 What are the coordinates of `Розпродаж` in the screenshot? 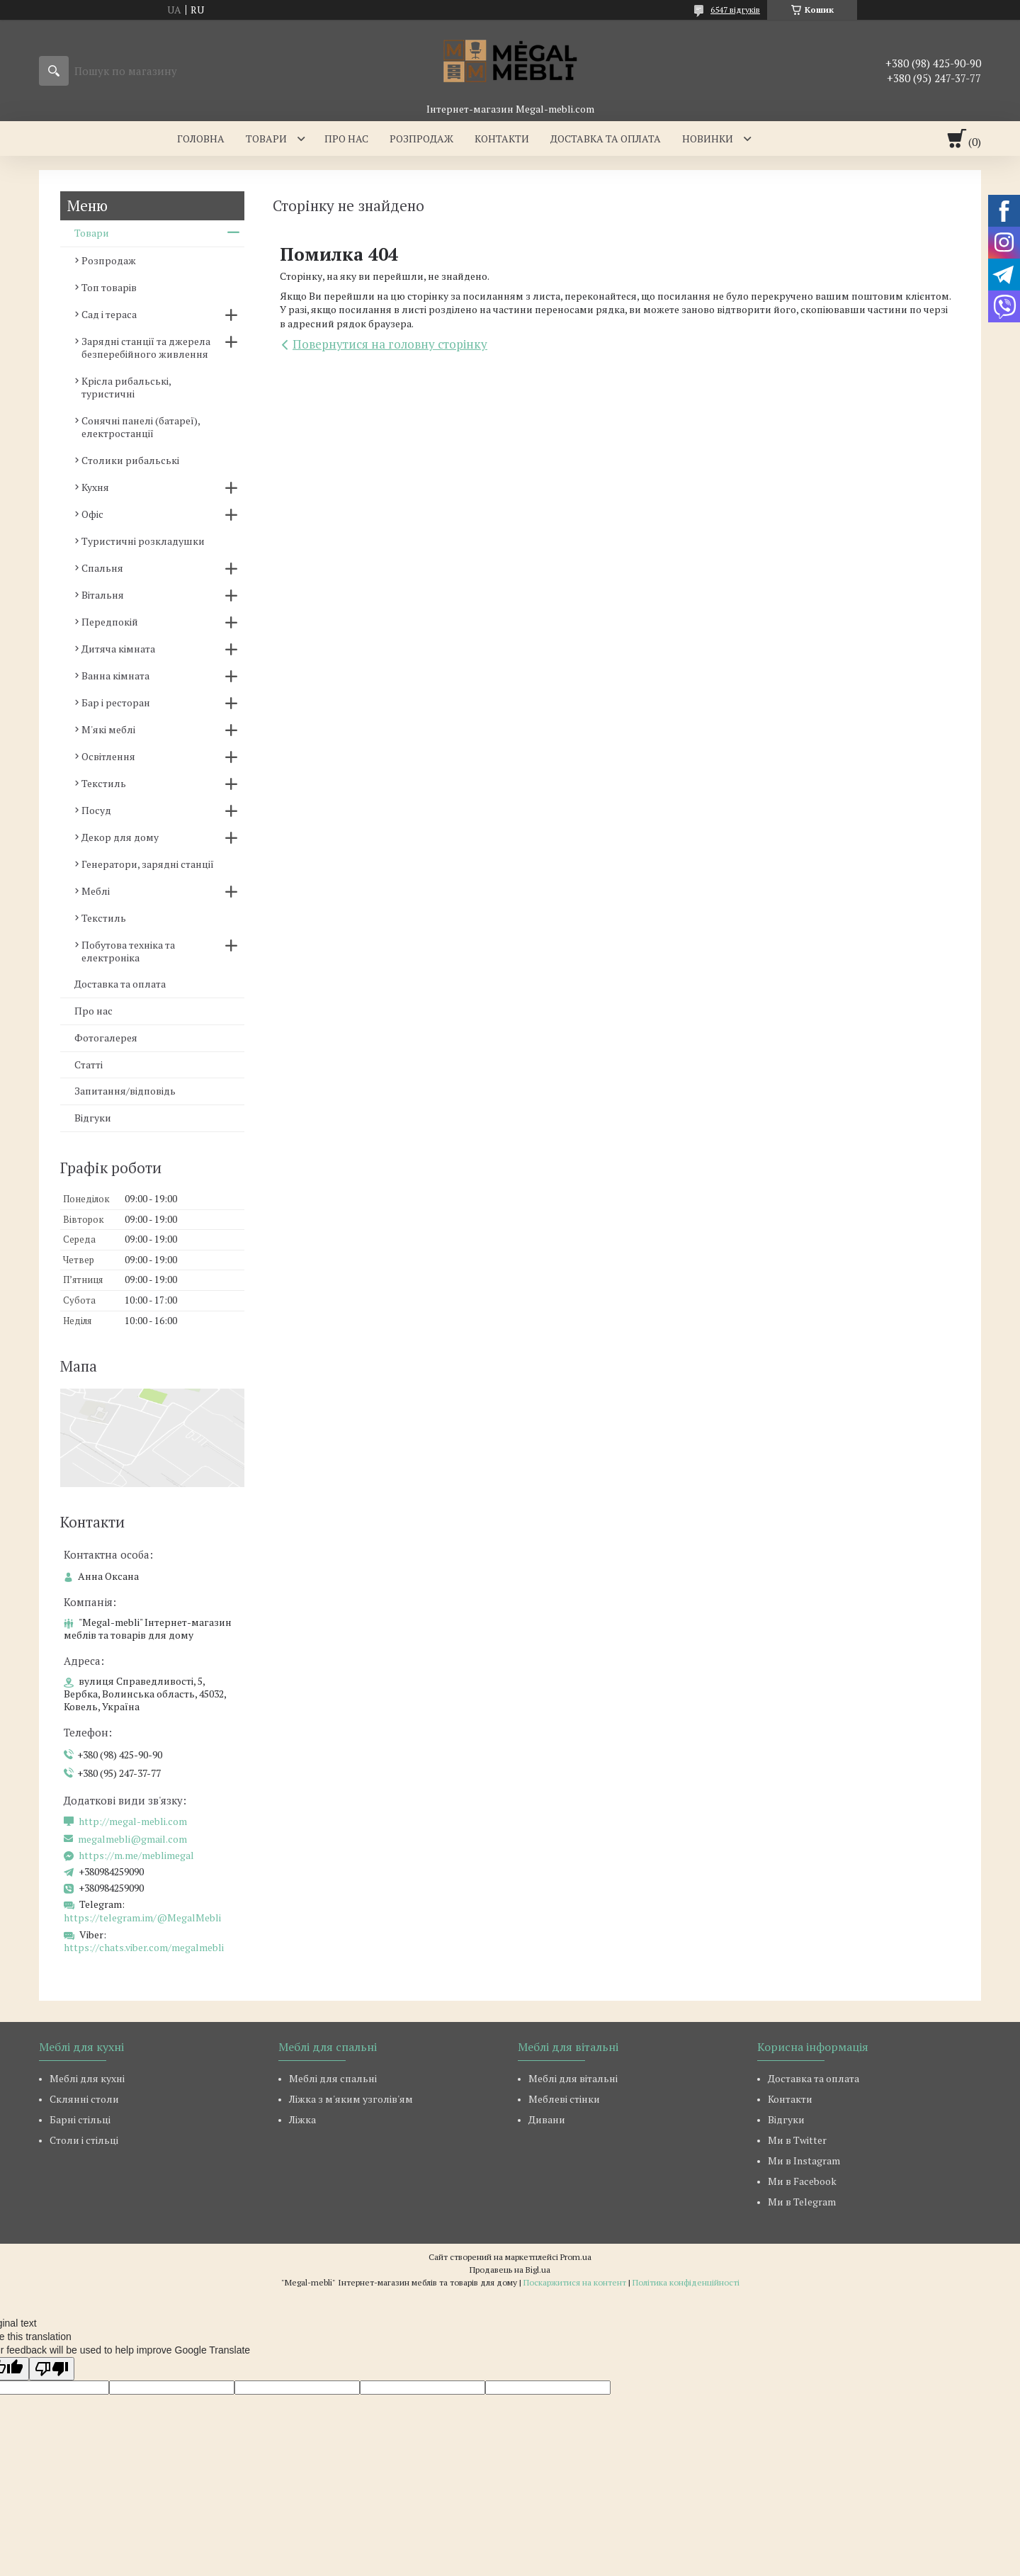 It's located at (421, 138).